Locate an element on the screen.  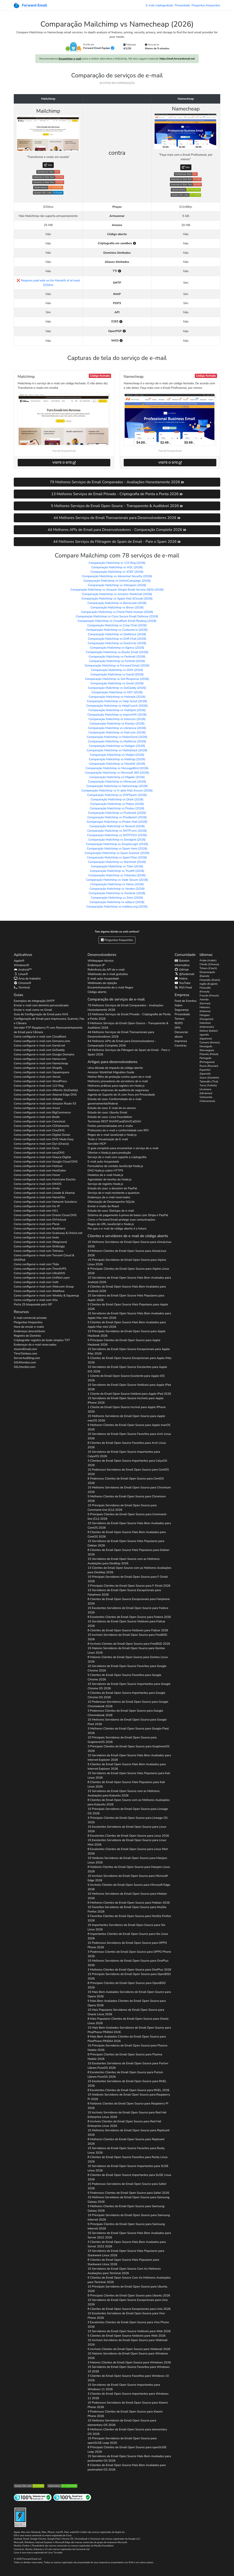
Comparação Mailchimp vs Microsoft 365 (2026) is located at coordinates (117, 773).